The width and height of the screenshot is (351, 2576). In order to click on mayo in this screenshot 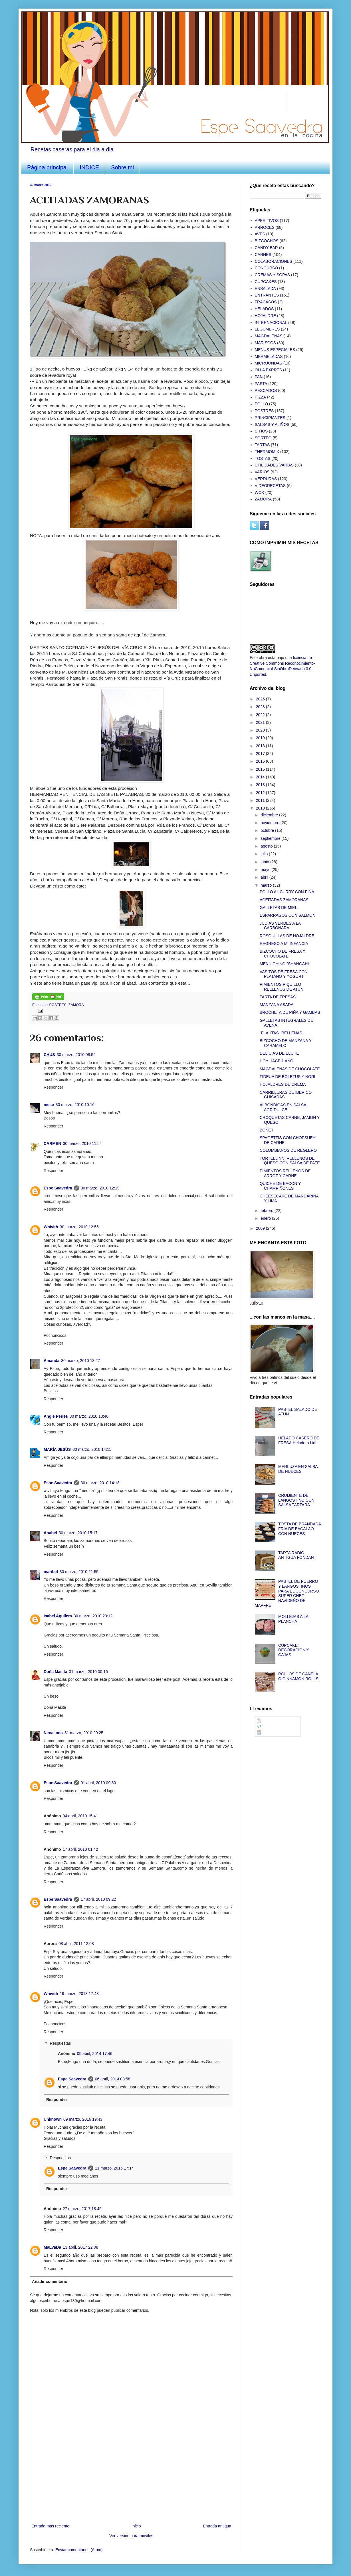, I will do `click(266, 869)`.